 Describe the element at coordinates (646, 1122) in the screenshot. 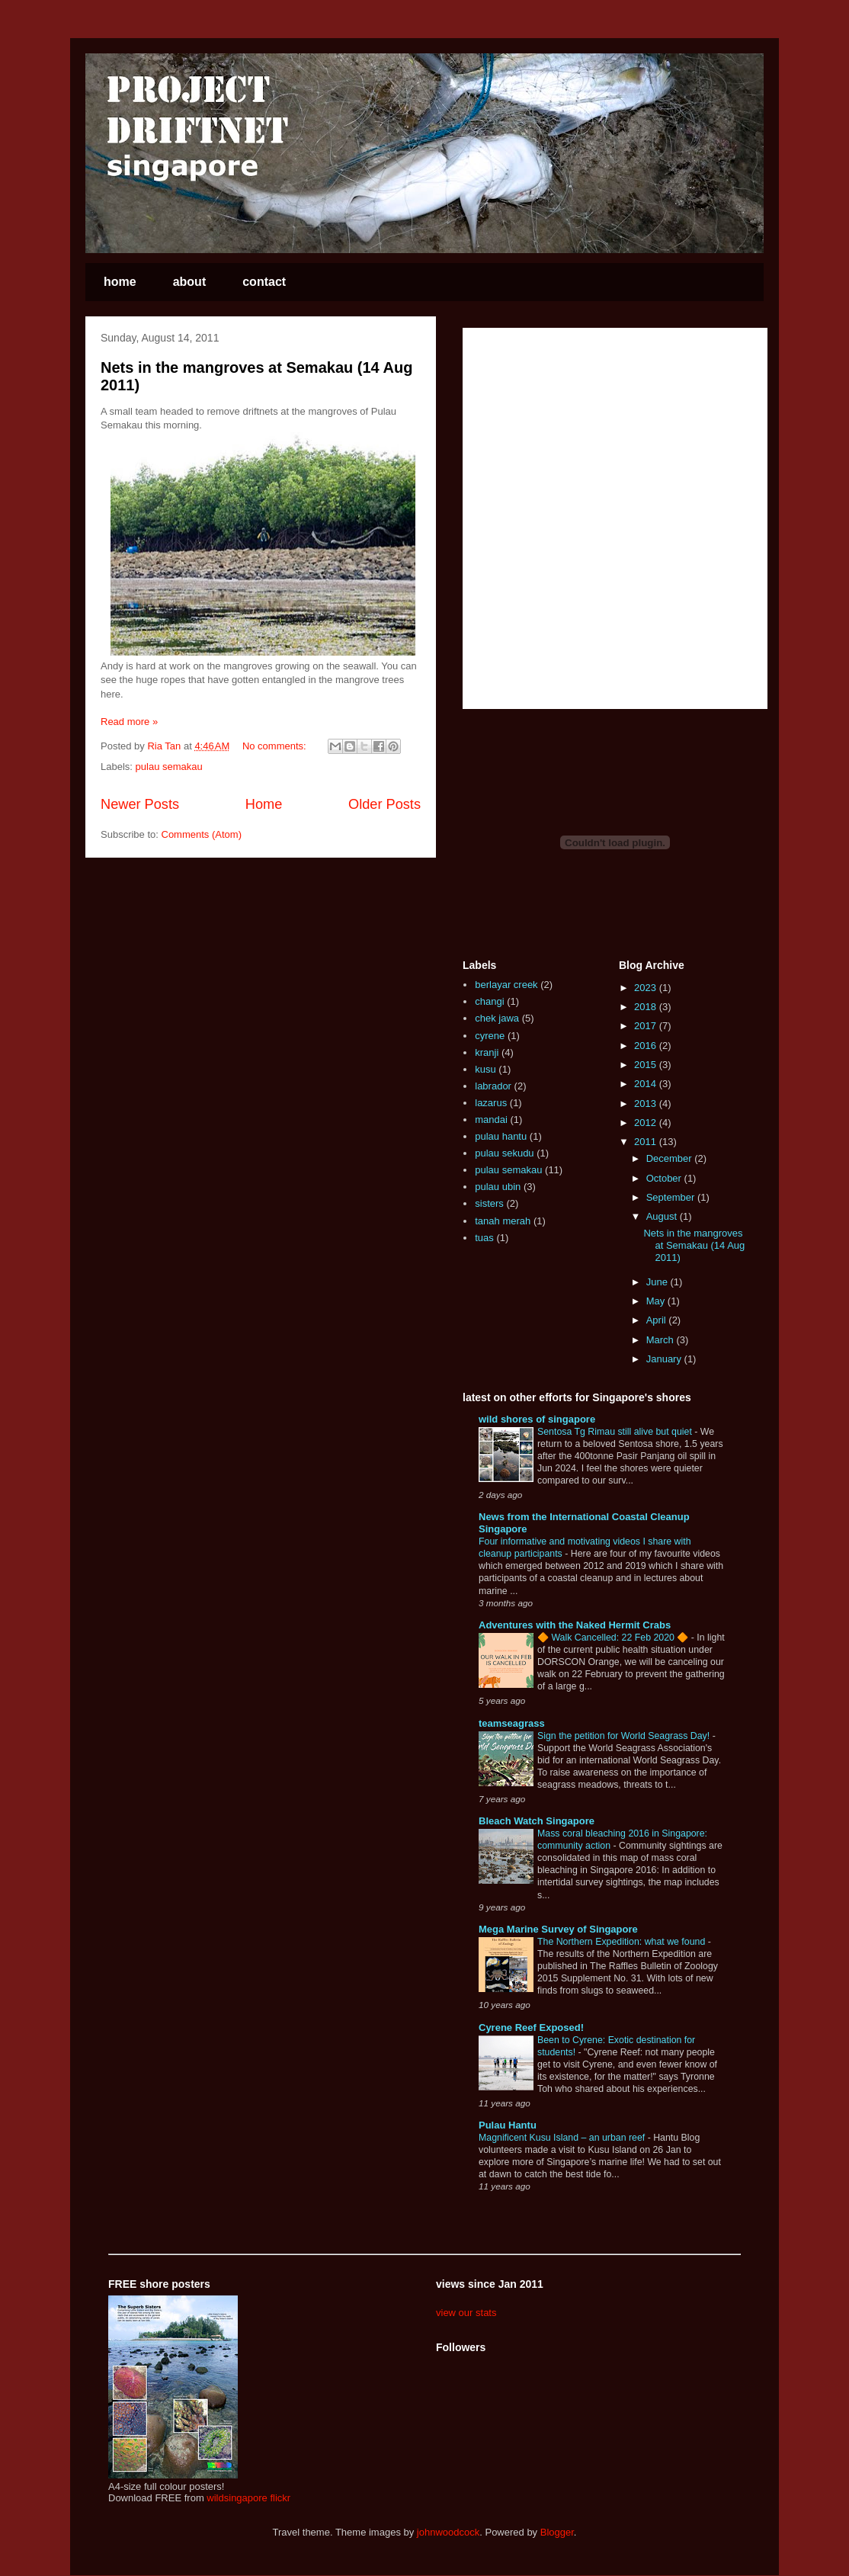

I see `2012` at that location.